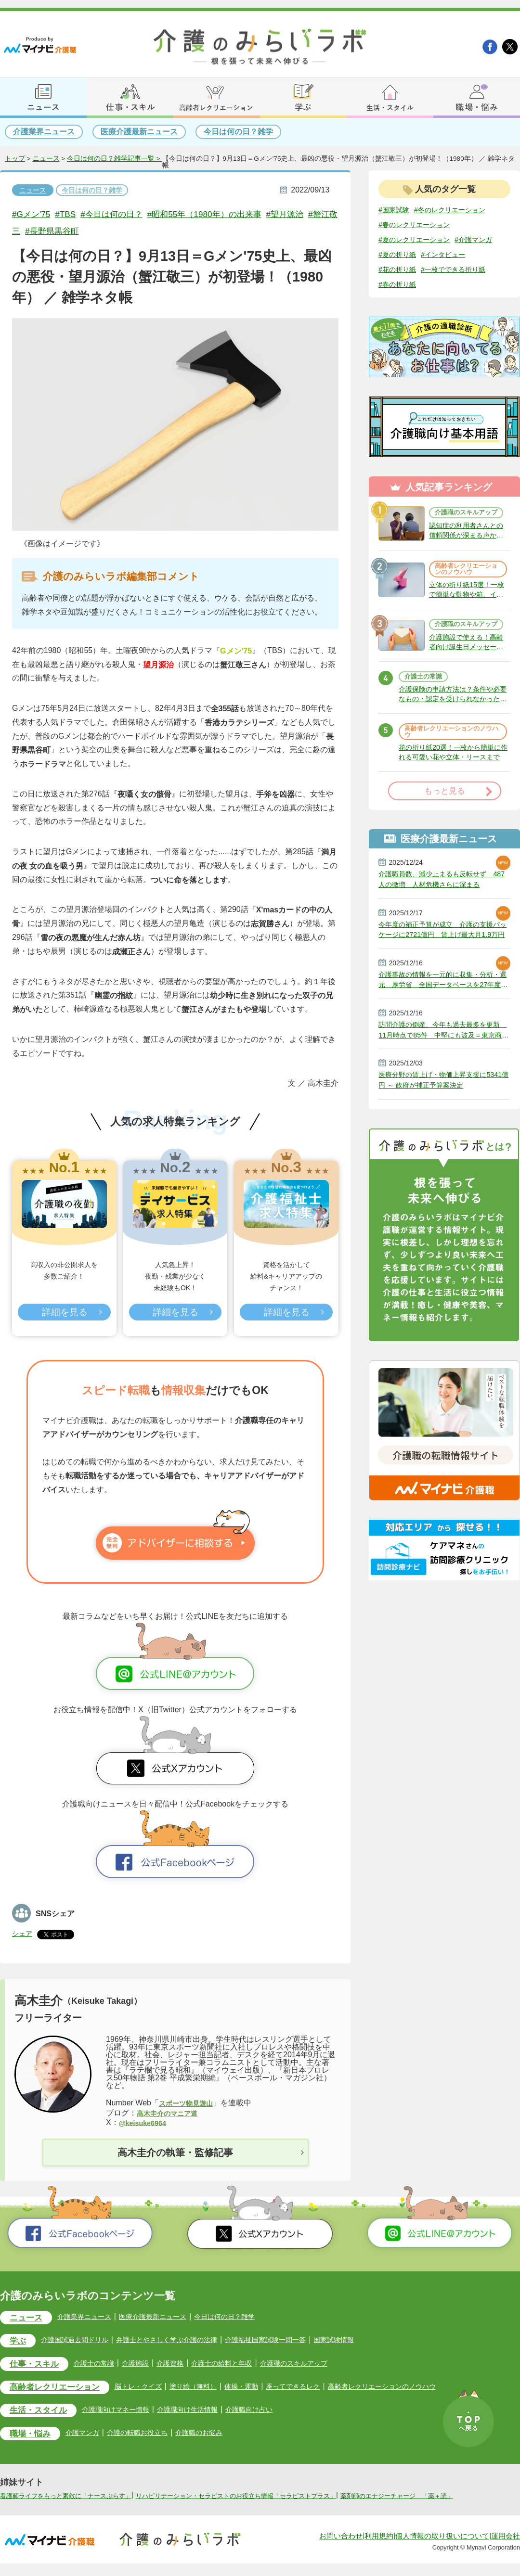  I want to click on 運用会社, so click(505, 2548).